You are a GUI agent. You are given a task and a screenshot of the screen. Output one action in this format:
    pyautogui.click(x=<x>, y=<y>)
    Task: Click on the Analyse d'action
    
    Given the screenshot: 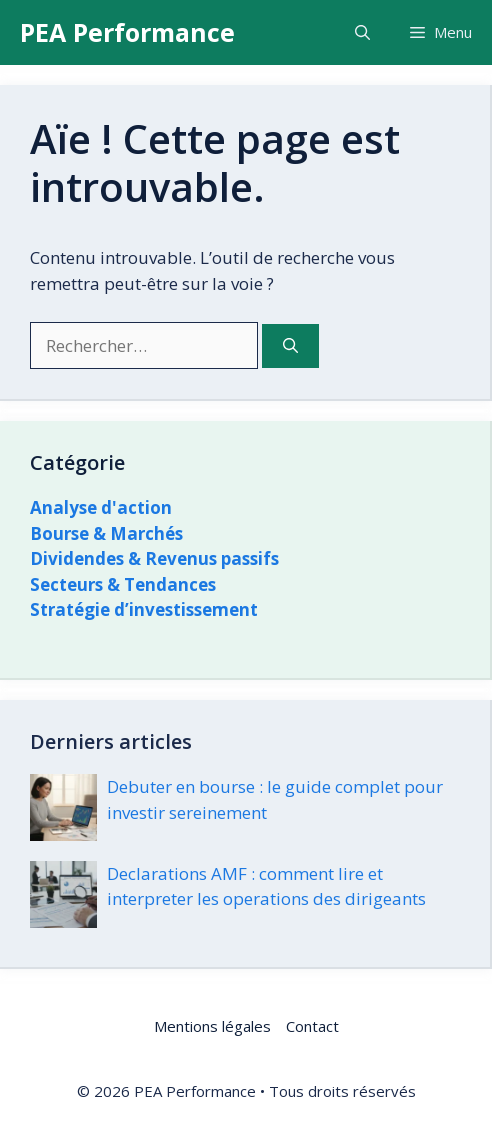 What is the action you would take?
    pyautogui.click(x=101, y=507)
    